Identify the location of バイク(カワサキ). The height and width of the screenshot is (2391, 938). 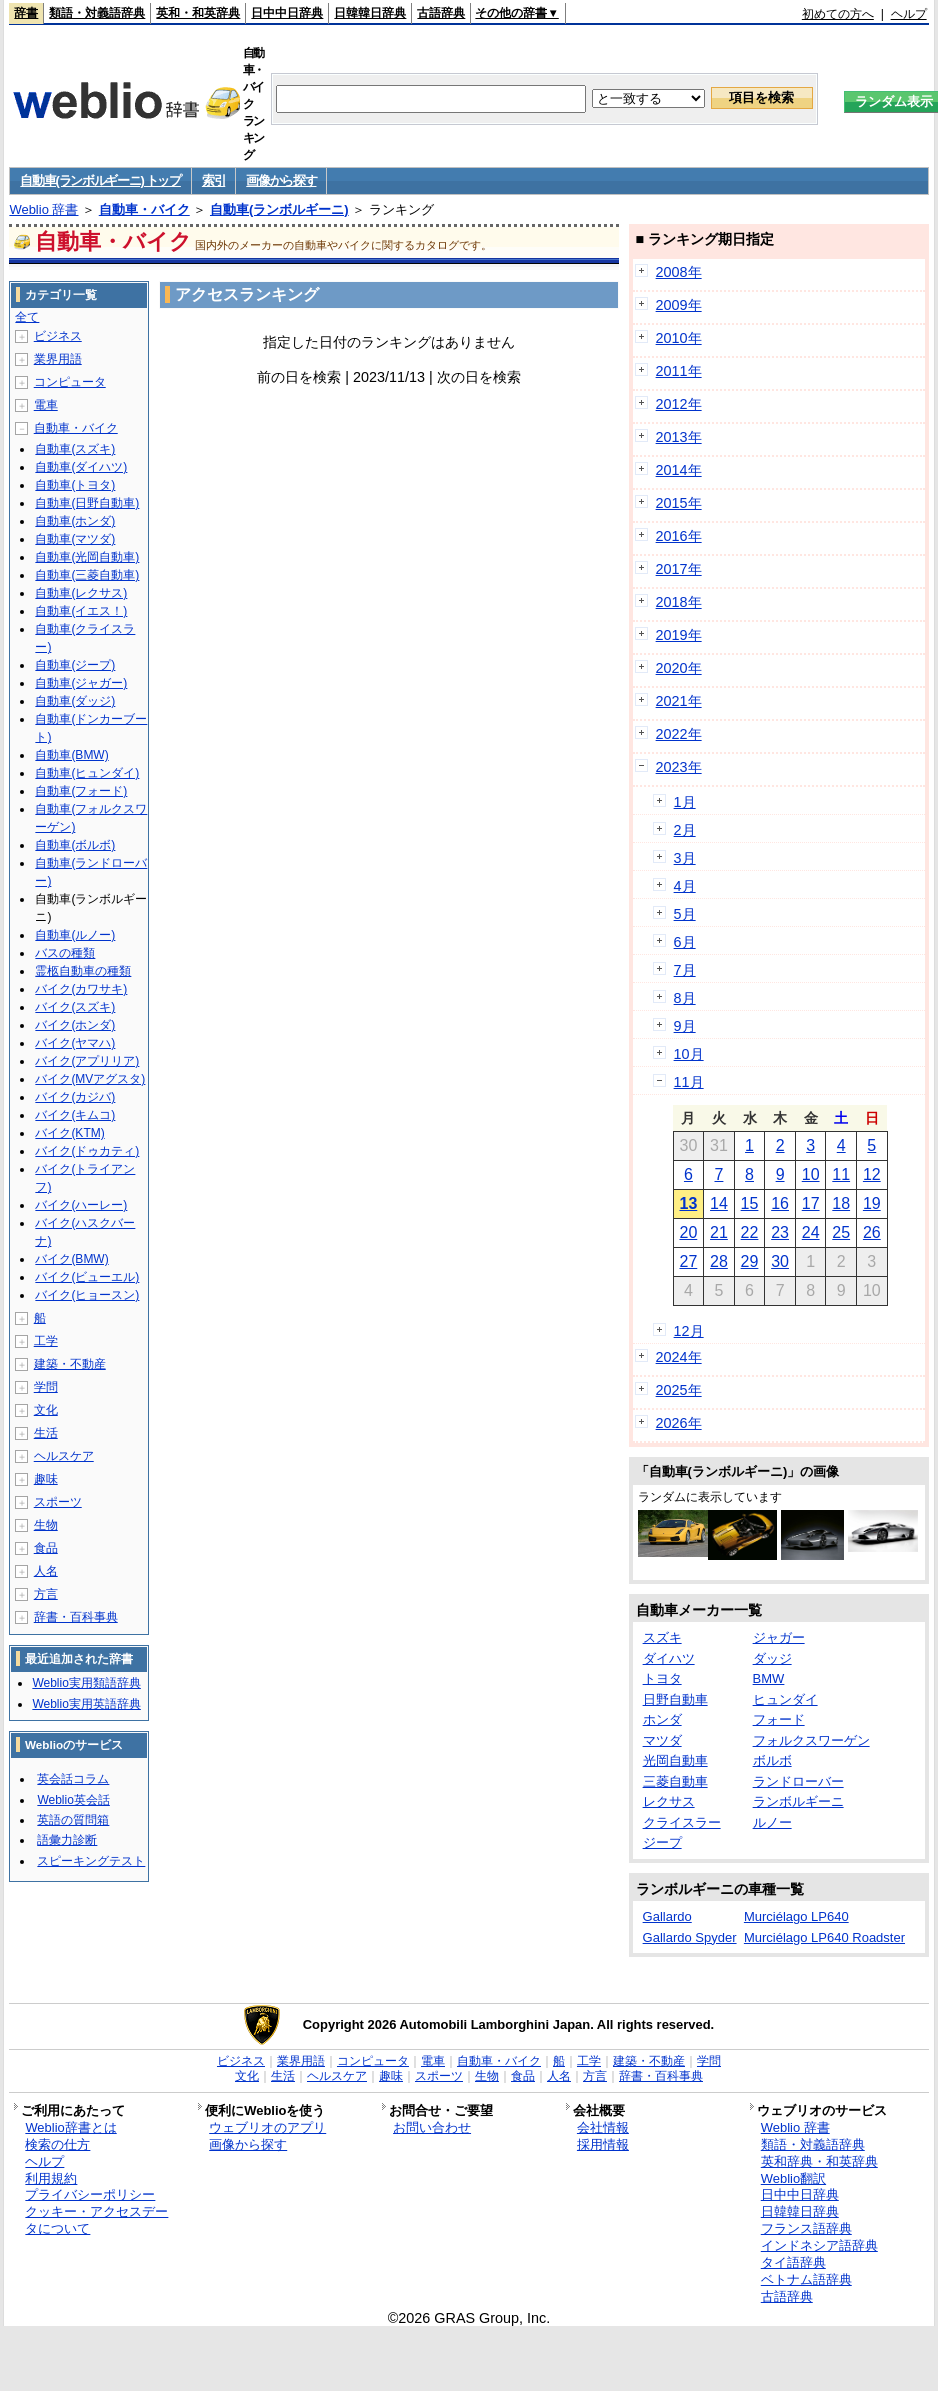
(81, 989).